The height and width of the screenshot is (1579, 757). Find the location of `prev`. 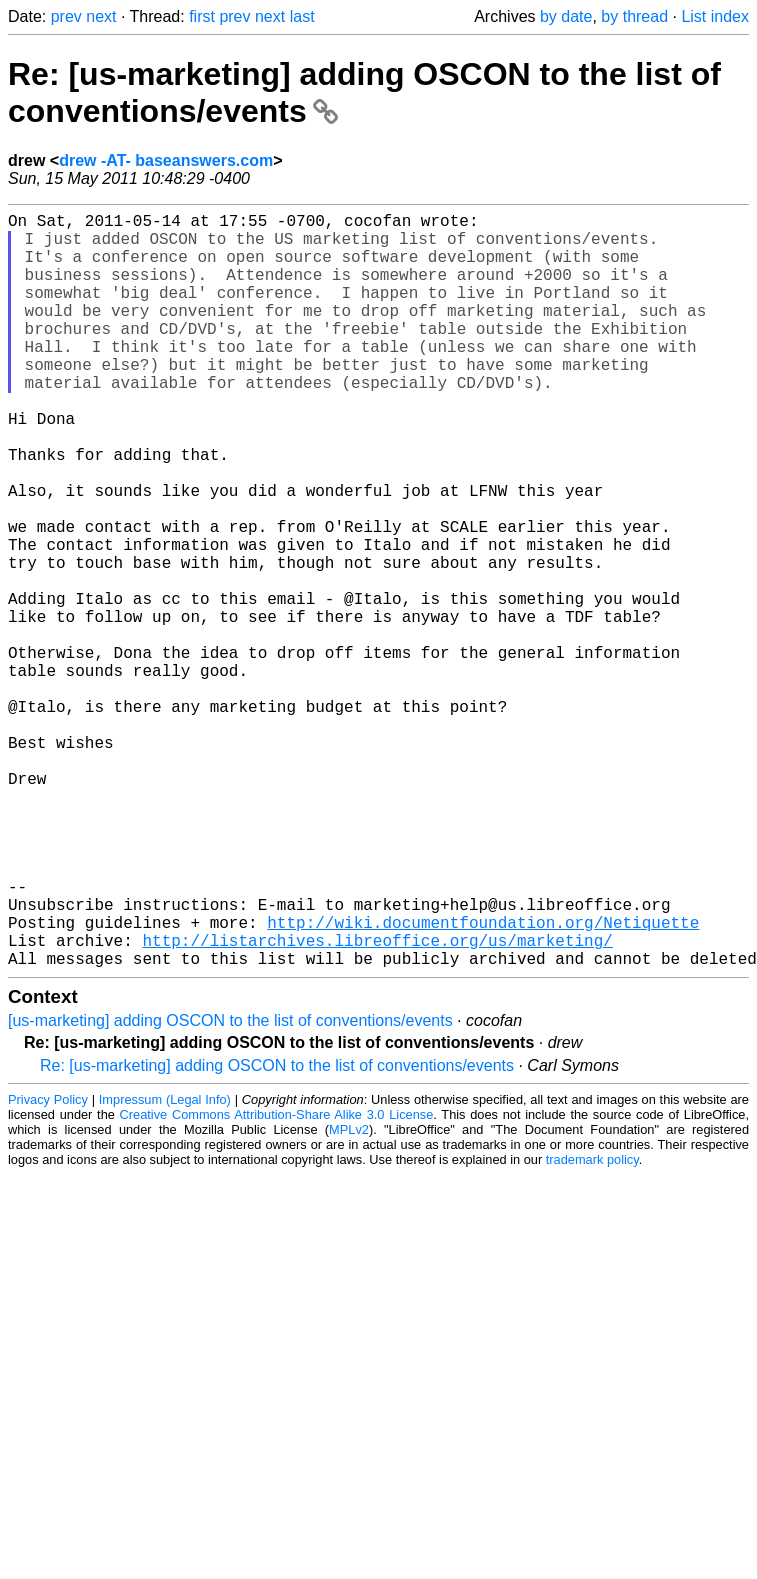

prev is located at coordinates (66, 16).